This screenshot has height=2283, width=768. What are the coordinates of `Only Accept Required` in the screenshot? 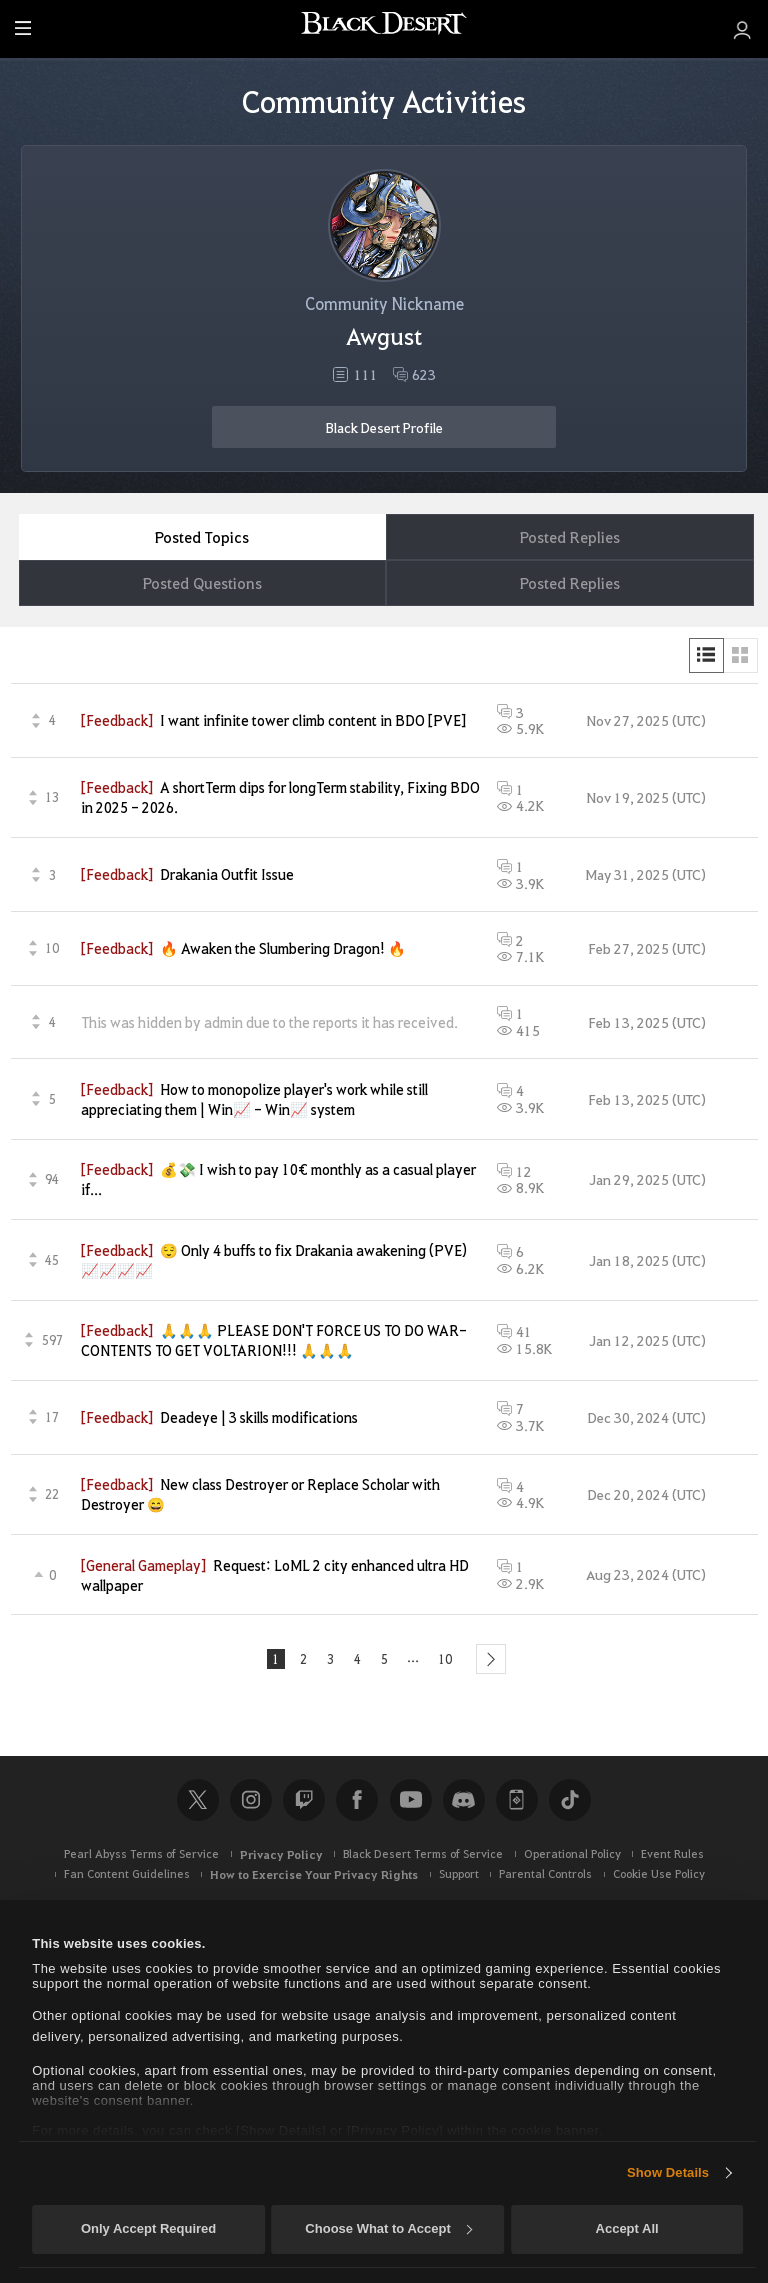 It's located at (148, 2228).